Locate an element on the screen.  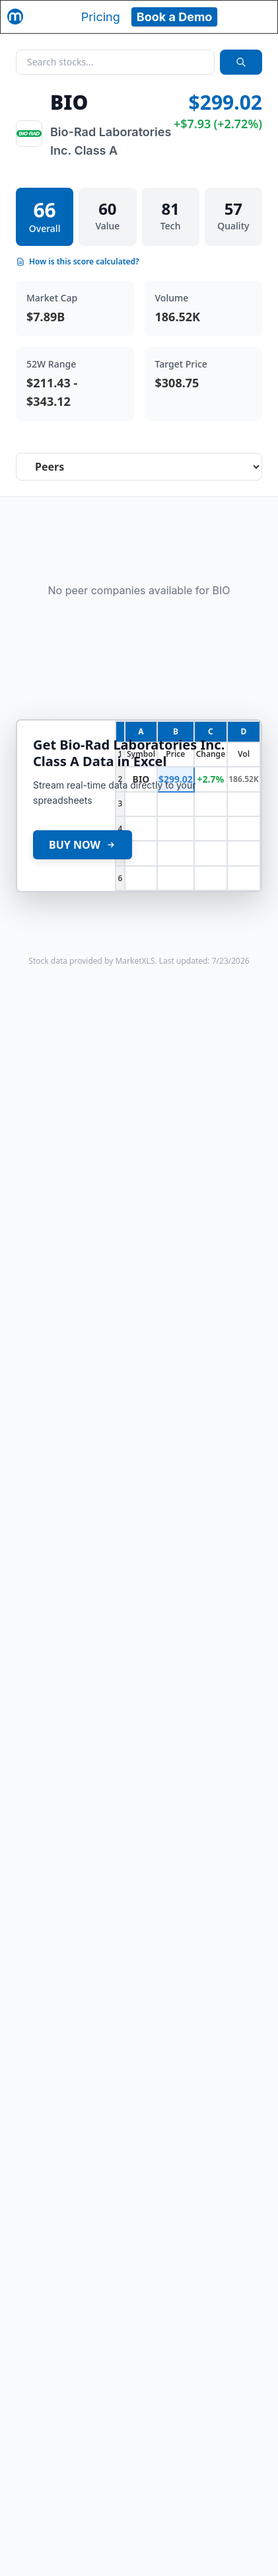
Pricing is located at coordinates (100, 17).